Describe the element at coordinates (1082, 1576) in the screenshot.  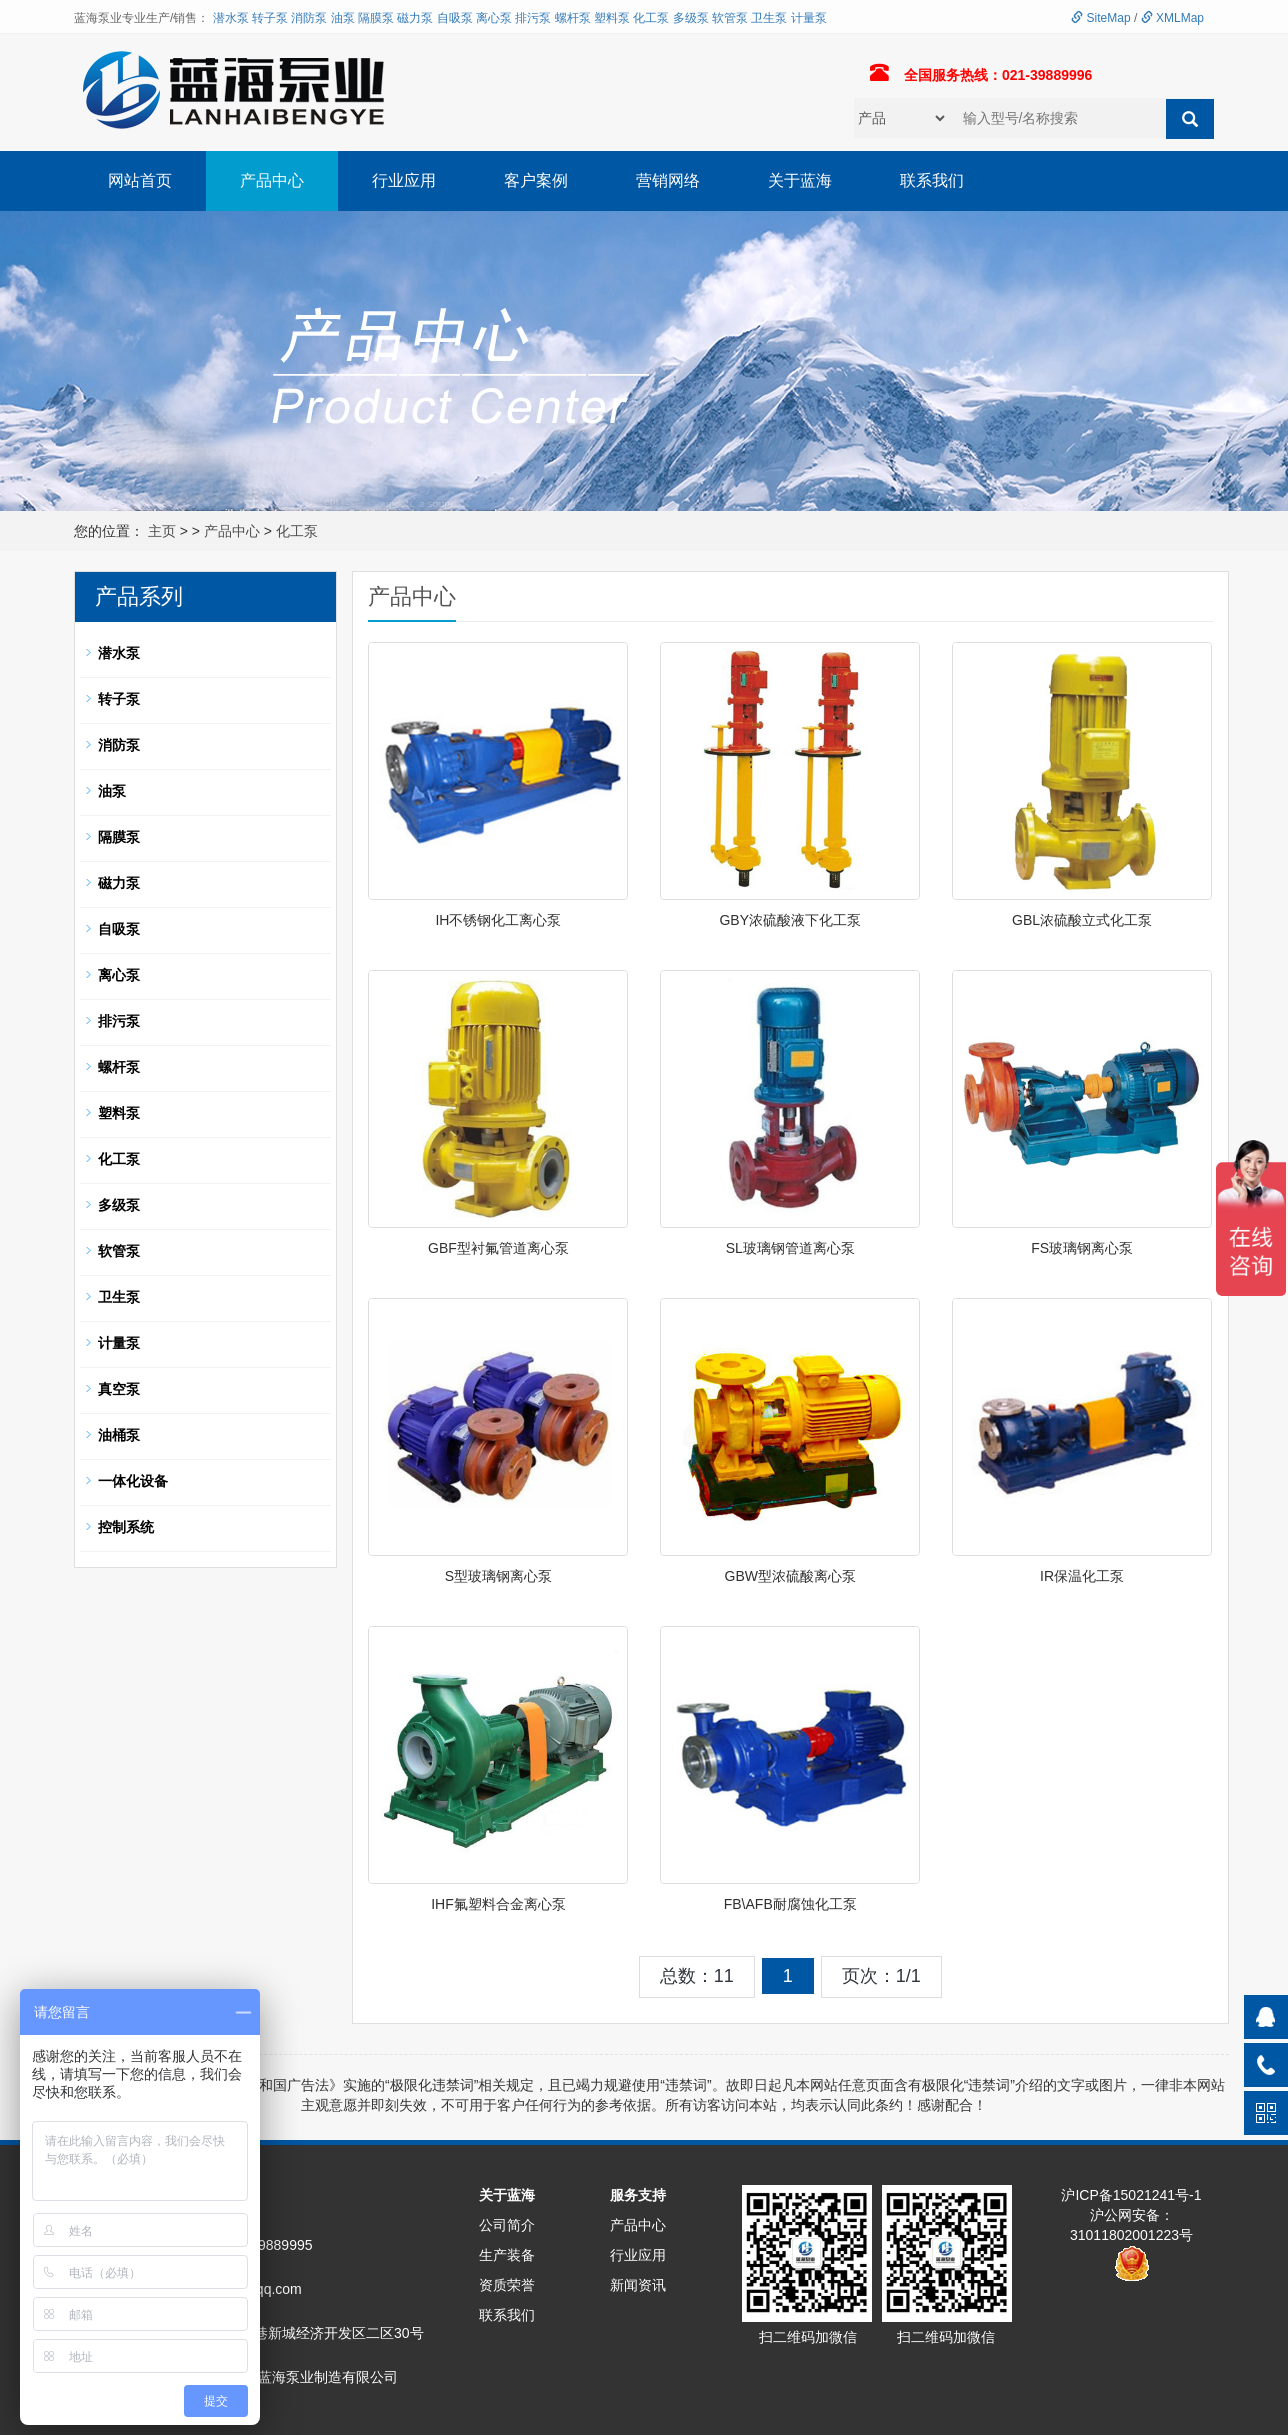
I see `IR保温化工泵` at that location.